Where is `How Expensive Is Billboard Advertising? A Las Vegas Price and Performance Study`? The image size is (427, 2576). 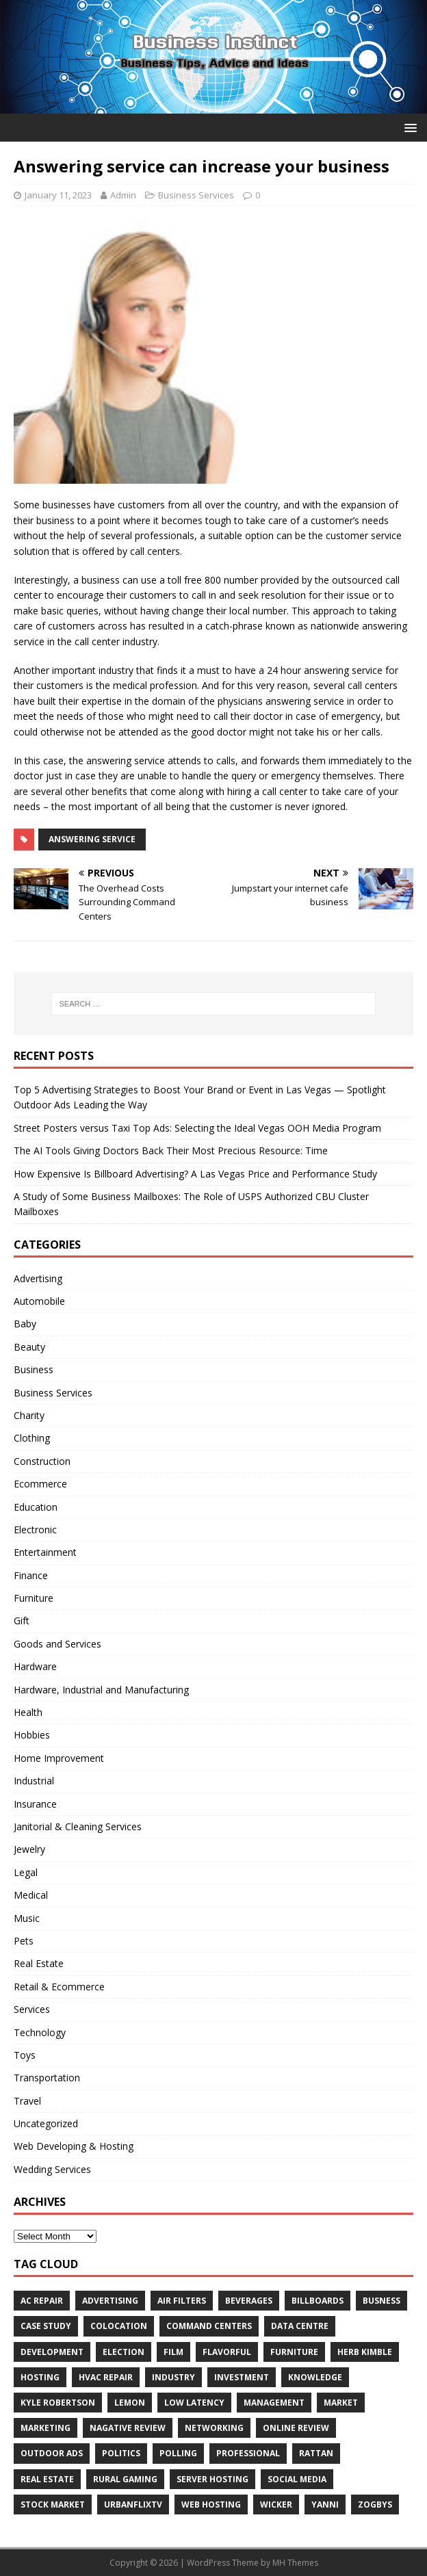 How Expensive Is Billboard Advertising? A Las Vegas Price and Performance Study is located at coordinates (195, 1173).